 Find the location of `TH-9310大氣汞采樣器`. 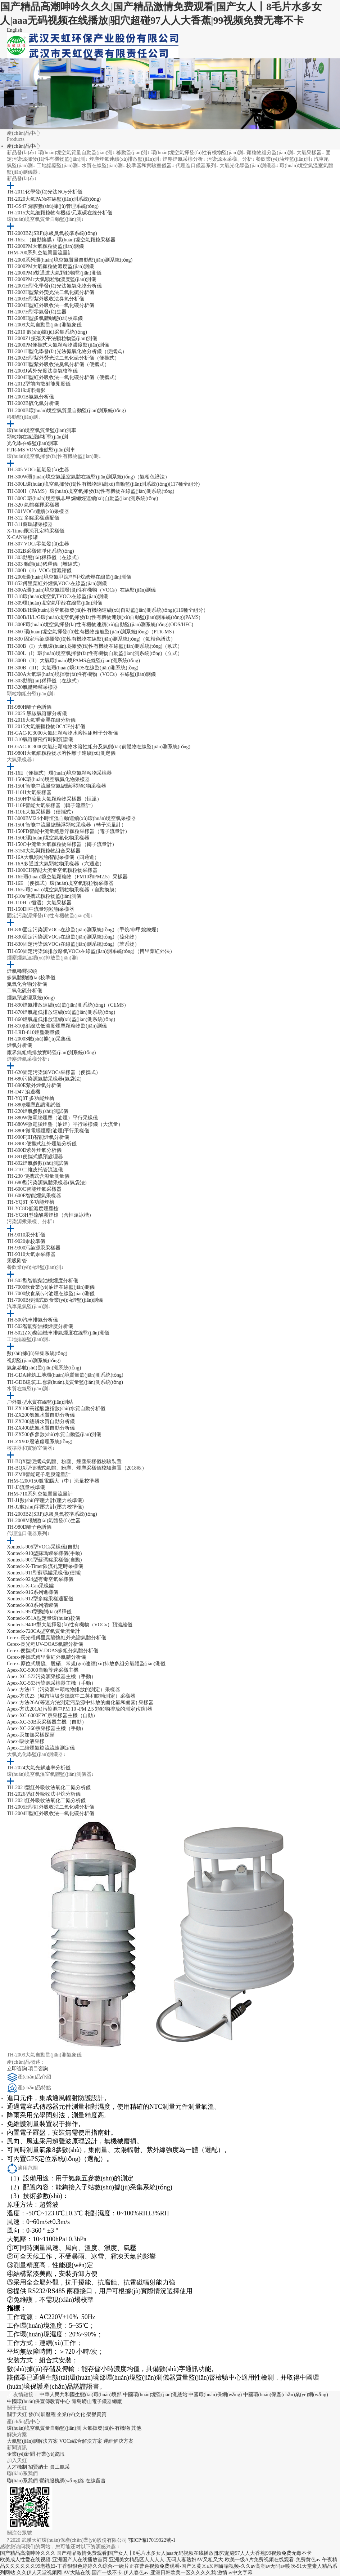

TH-9310大氣汞采樣器 is located at coordinates (31, 1254).